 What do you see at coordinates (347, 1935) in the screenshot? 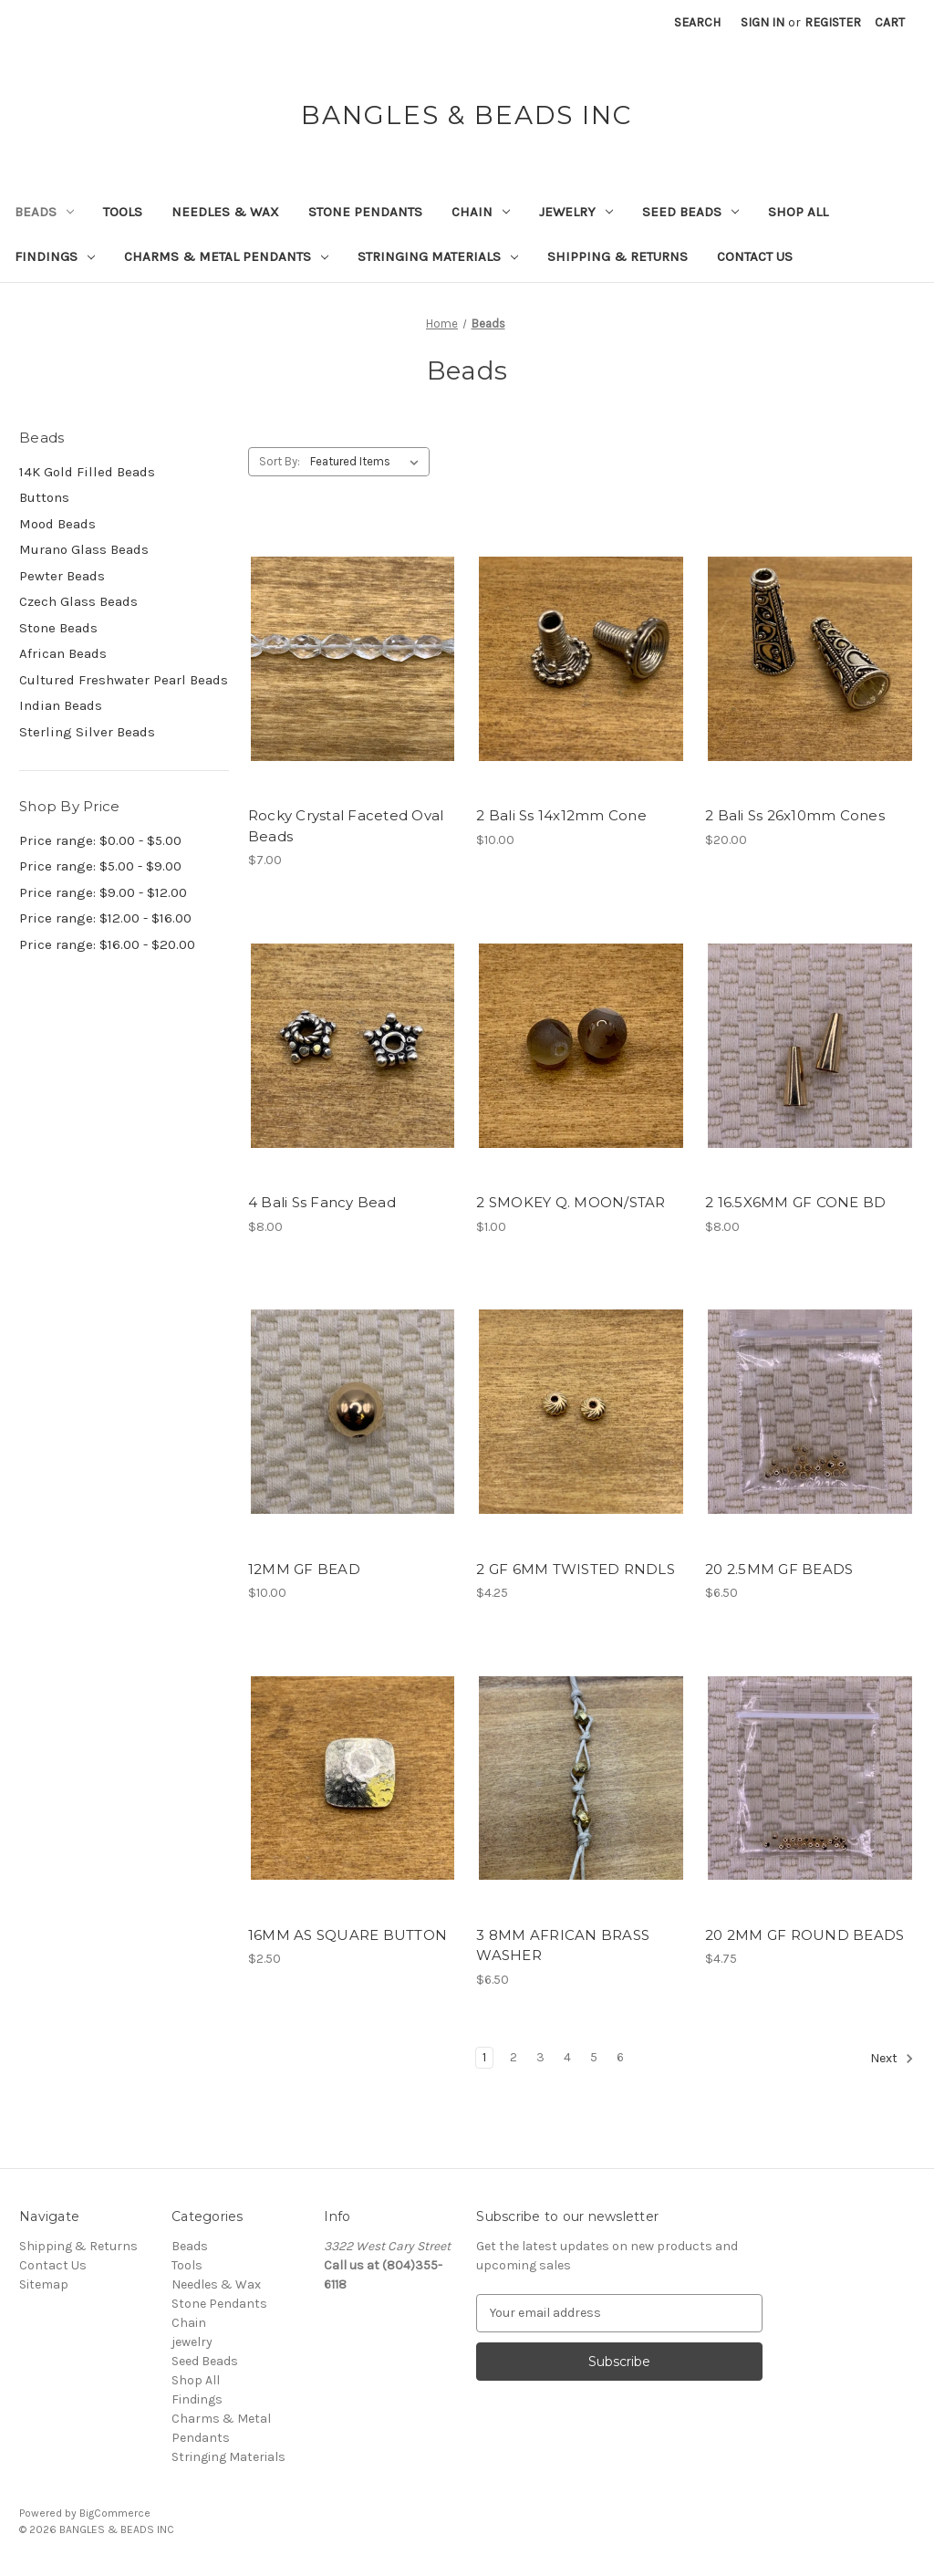
I see `16MM AS SQUARE BUTTON [16MM AS SQUARE BUTTON, $2.50]` at bounding box center [347, 1935].